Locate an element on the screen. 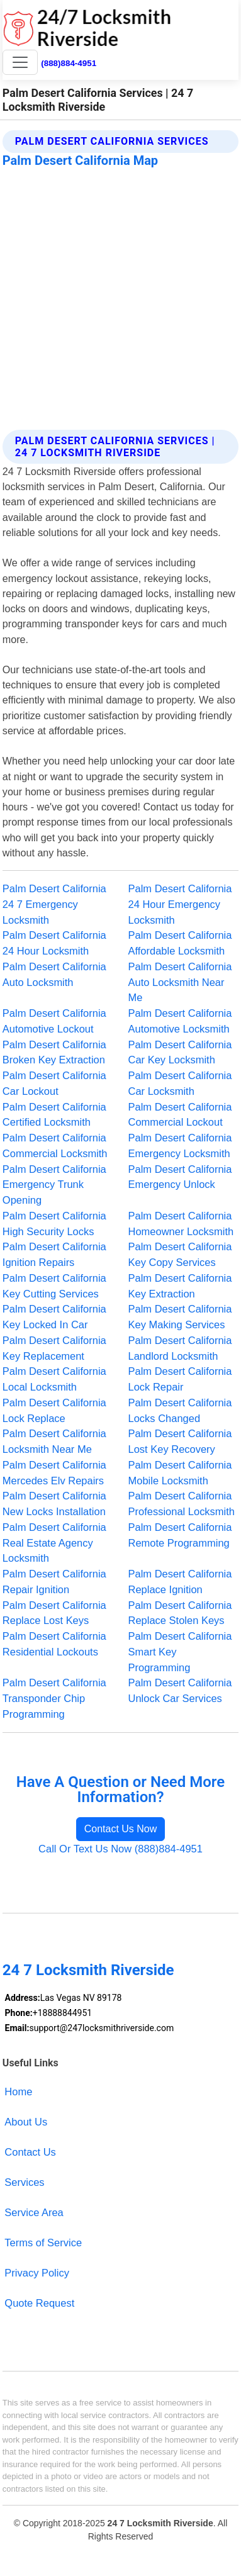 This screenshot has height=2576, width=241. Palm Desert California Emergency Unlock is located at coordinates (180, 1176).